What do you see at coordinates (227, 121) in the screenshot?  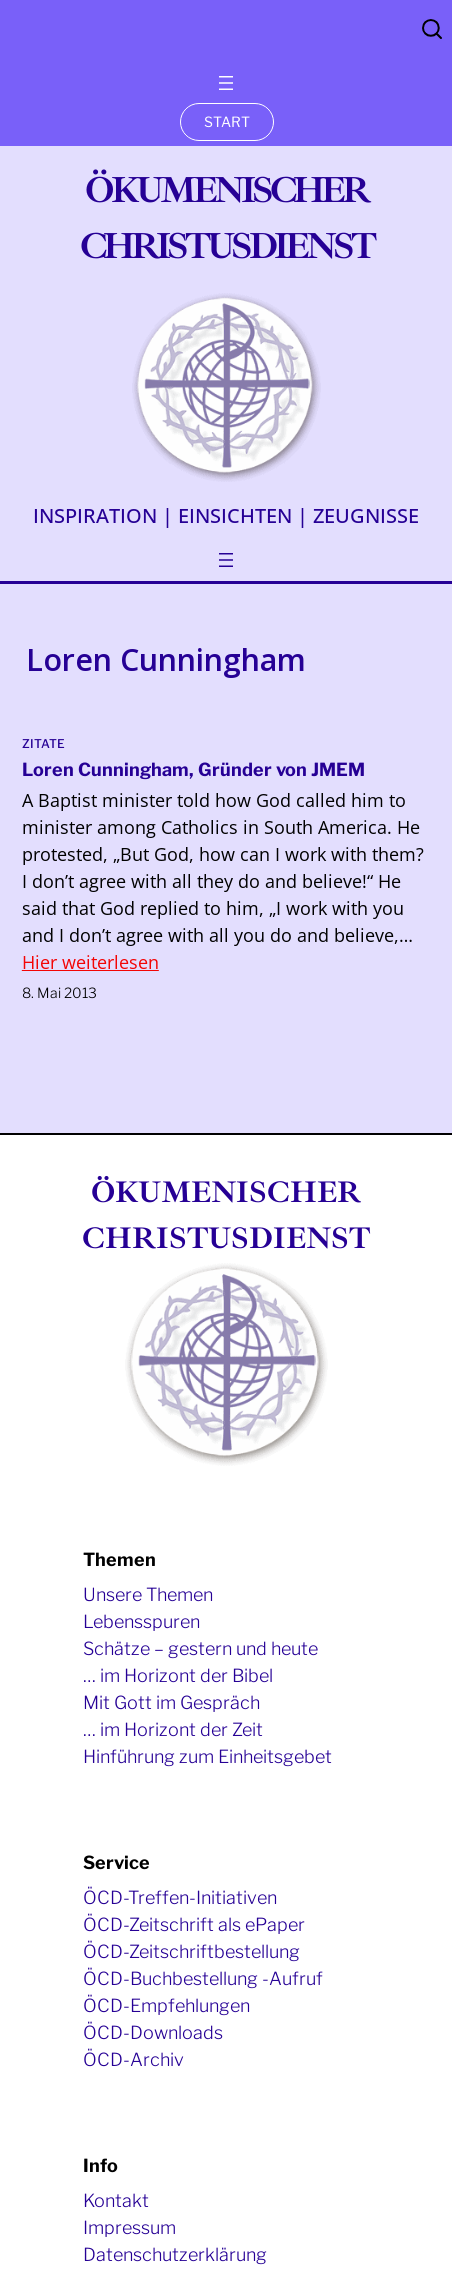 I see `START` at bounding box center [227, 121].